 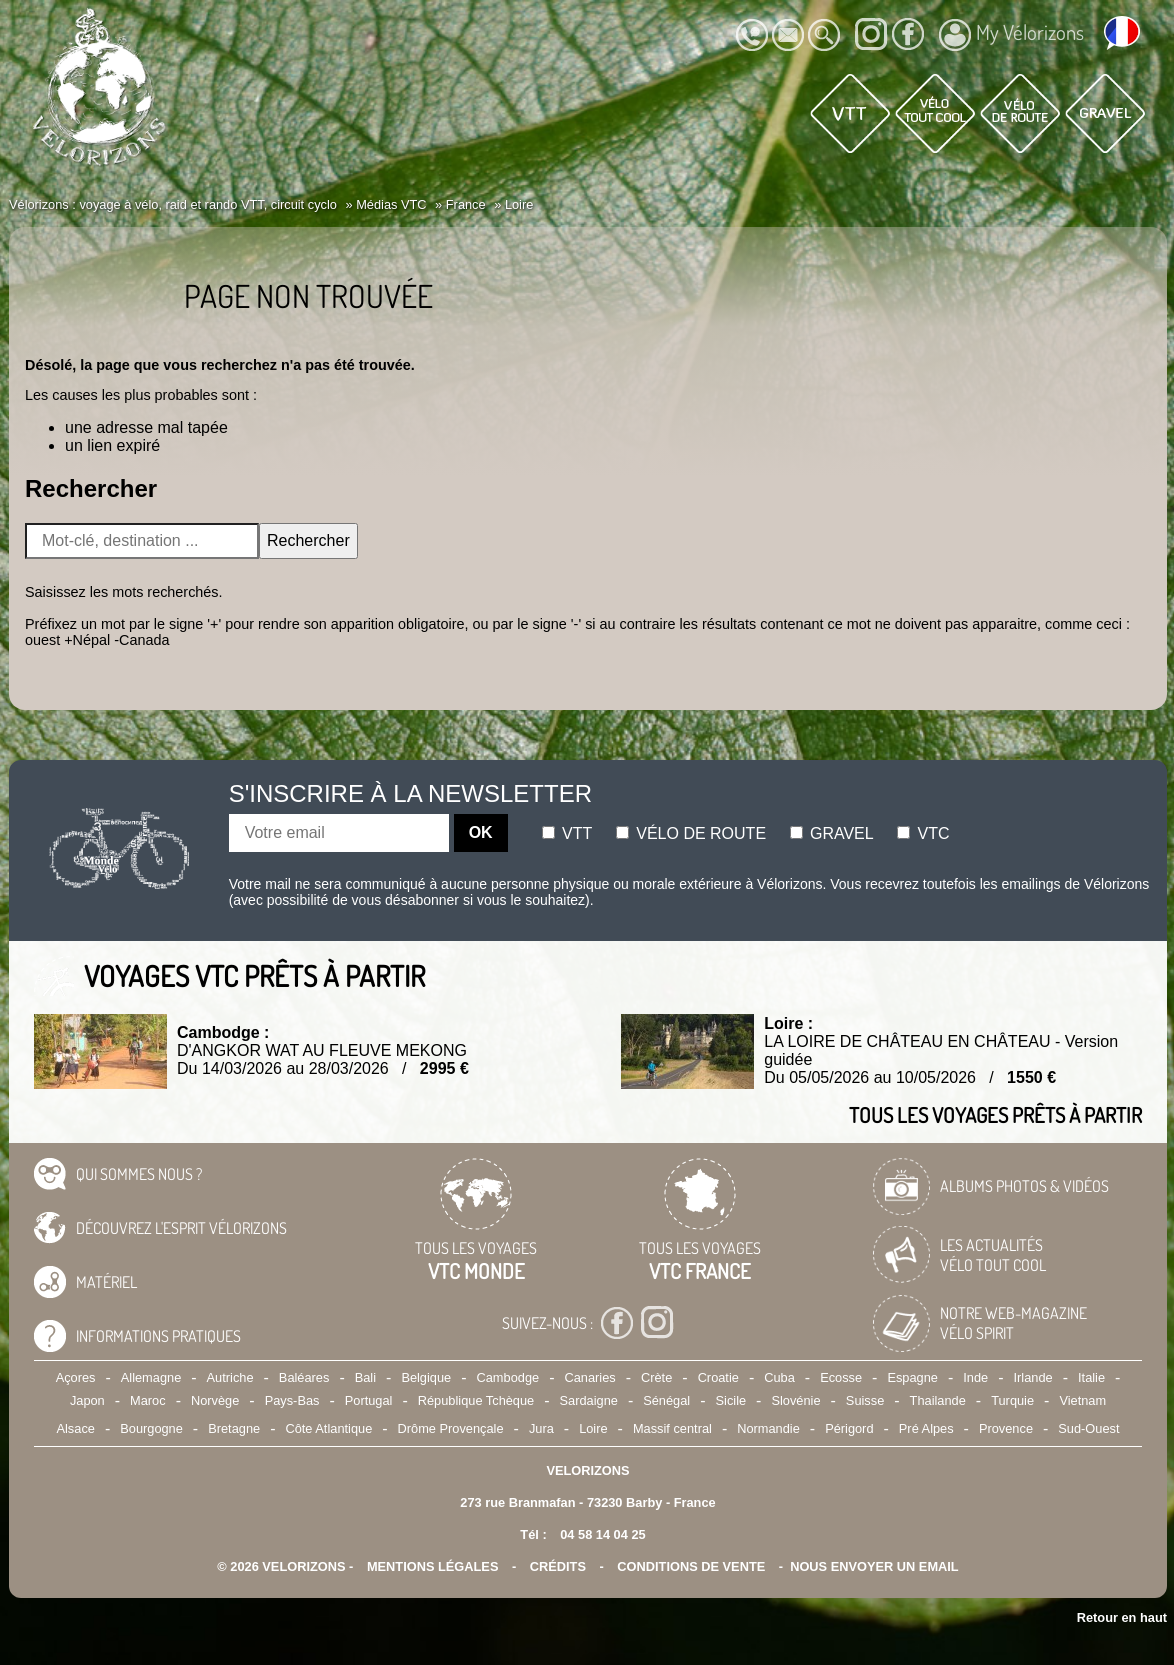 I want to click on crédits, so click(x=558, y=1566).